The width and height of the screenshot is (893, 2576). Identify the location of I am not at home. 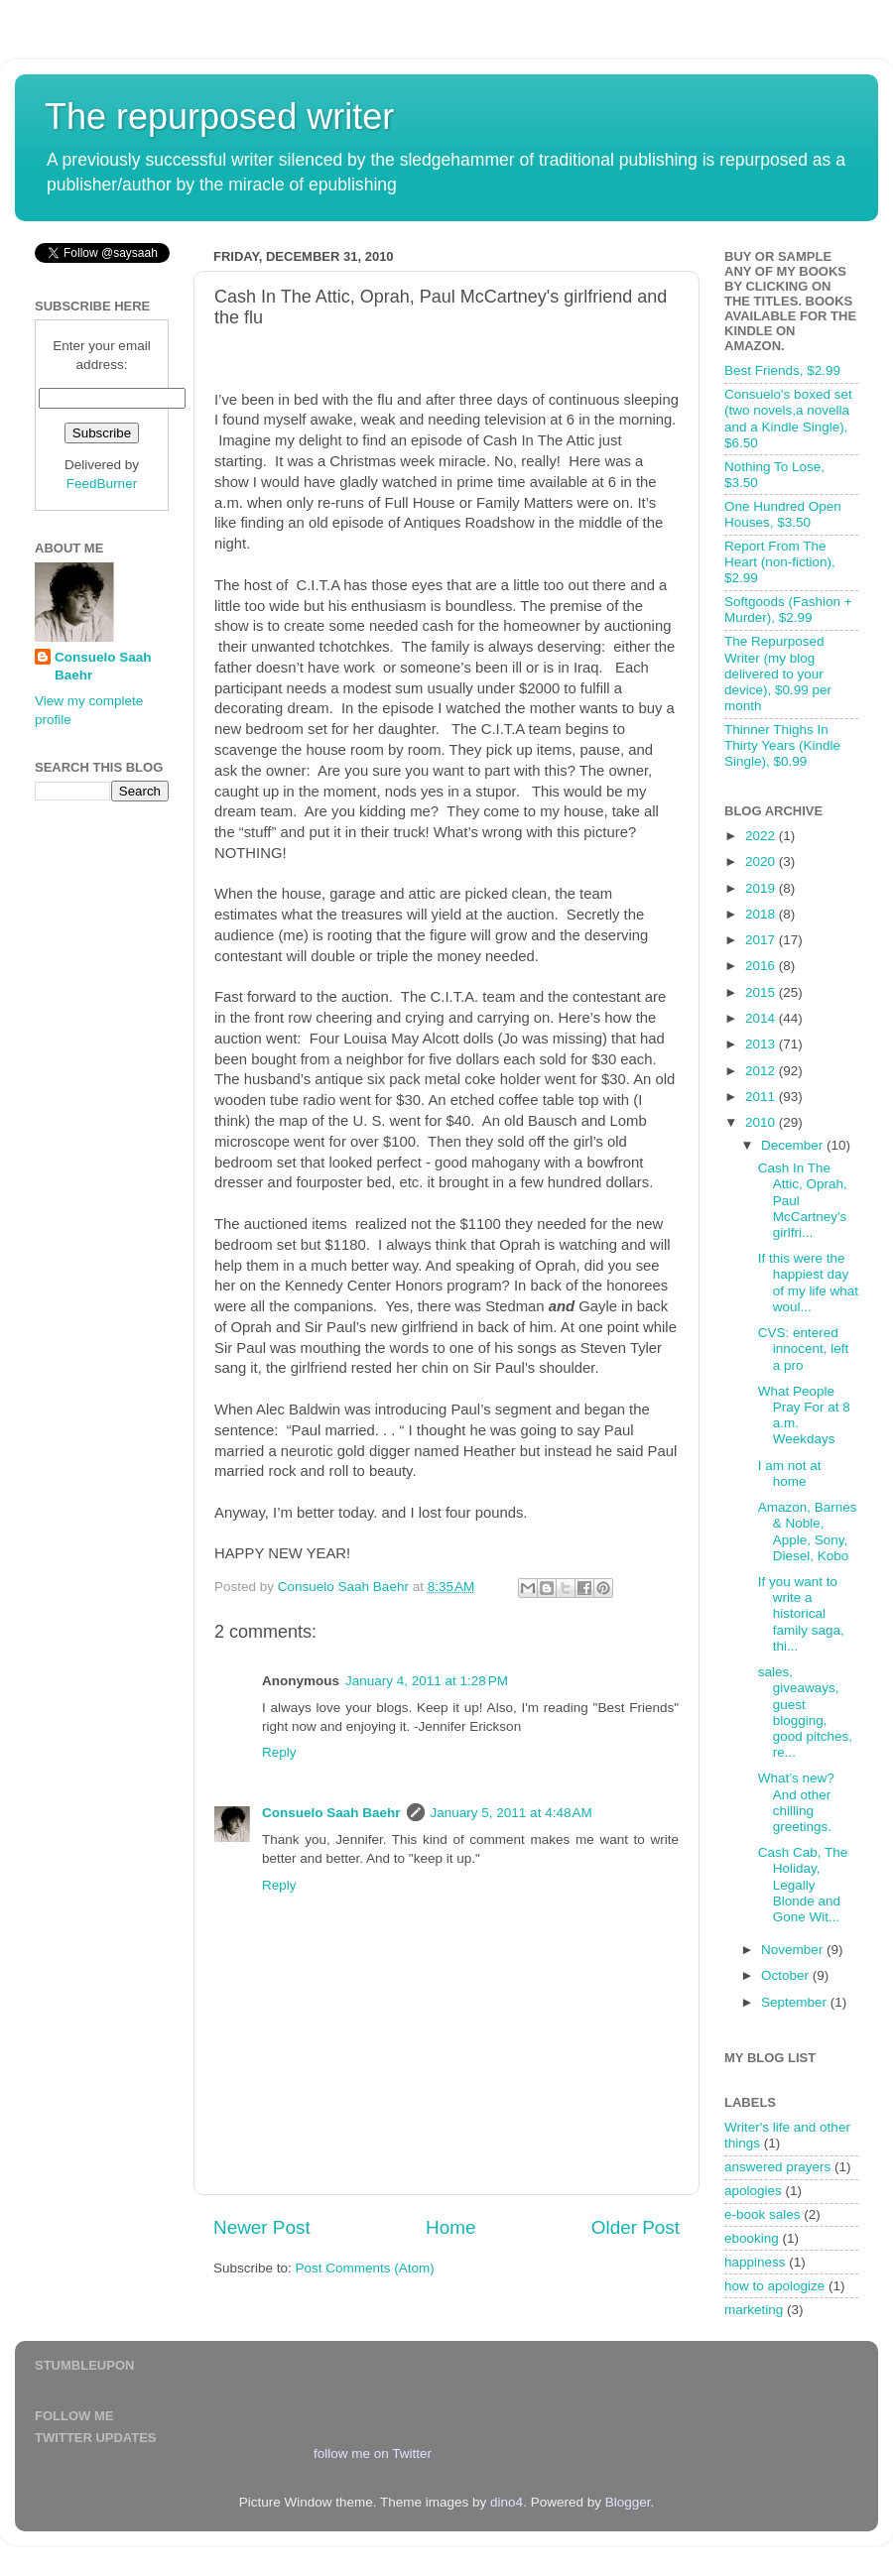
(790, 1473).